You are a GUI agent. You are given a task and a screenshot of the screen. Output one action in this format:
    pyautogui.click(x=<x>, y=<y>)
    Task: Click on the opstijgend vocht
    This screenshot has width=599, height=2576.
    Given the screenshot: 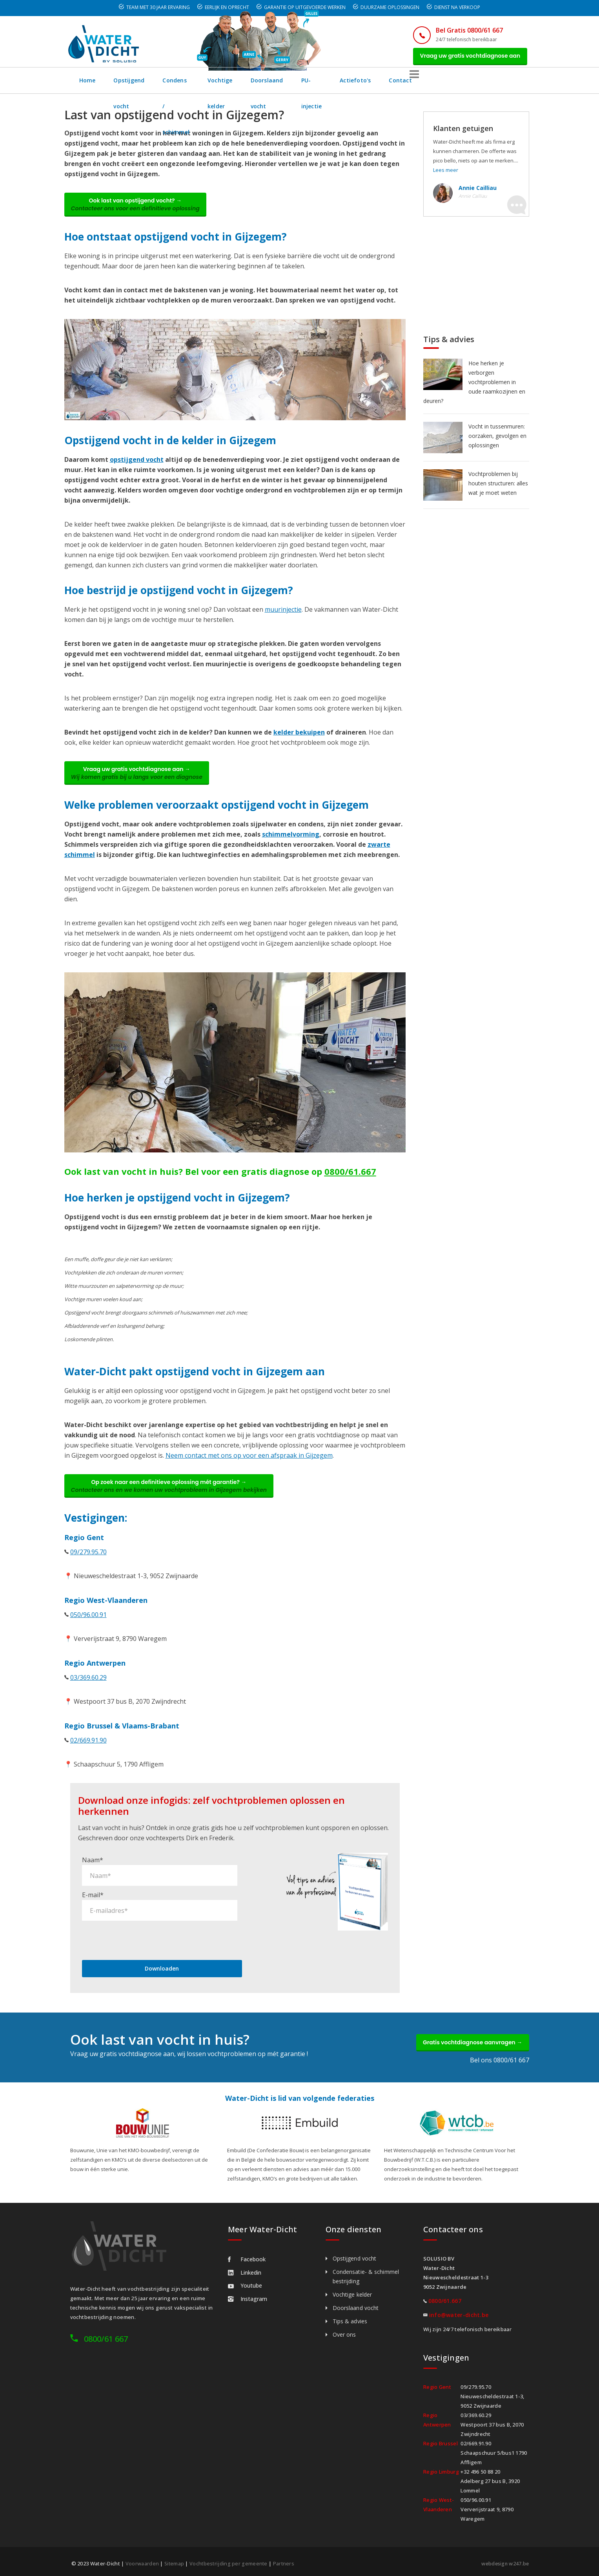 What is the action you would take?
    pyautogui.click(x=137, y=466)
    